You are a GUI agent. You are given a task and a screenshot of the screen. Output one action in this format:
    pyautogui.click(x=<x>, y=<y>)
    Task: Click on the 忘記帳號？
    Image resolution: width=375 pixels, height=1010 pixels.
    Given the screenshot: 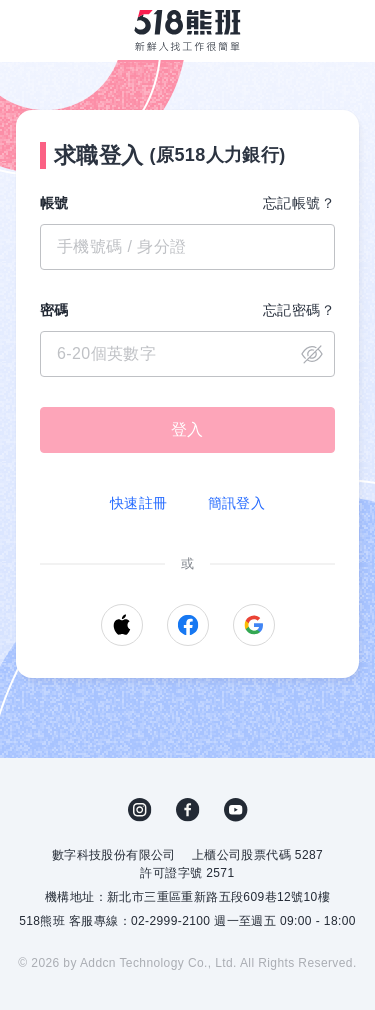 What is the action you would take?
    pyautogui.click(x=299, y=203)
    